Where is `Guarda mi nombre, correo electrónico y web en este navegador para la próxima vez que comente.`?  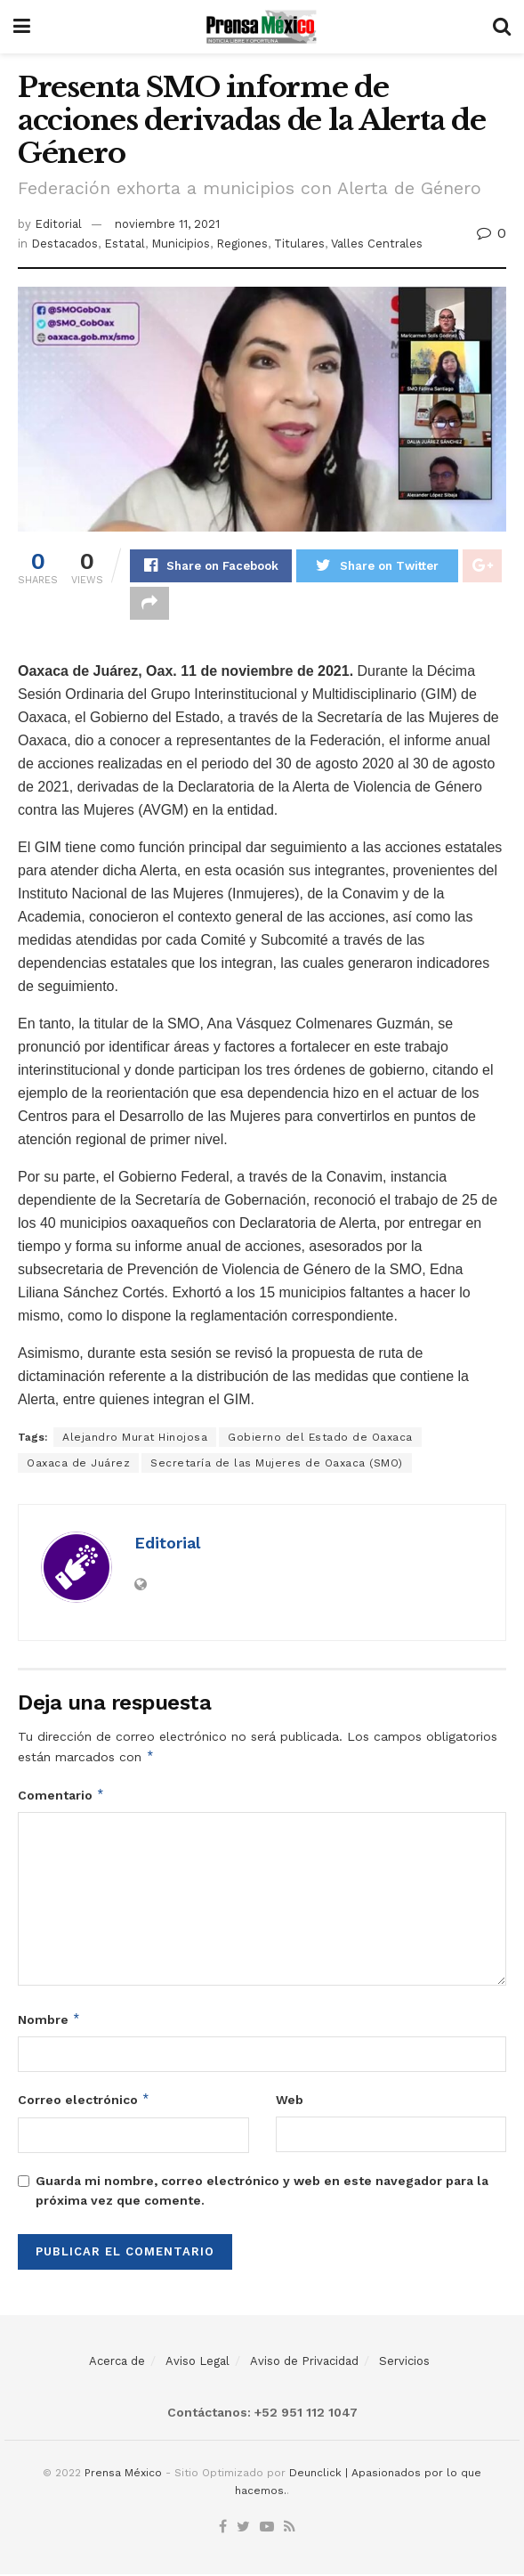
Guarda mi nombre, correo electrónico y web en este navegador para la próxima vez que comente. is located at coordinates (262, 2192).